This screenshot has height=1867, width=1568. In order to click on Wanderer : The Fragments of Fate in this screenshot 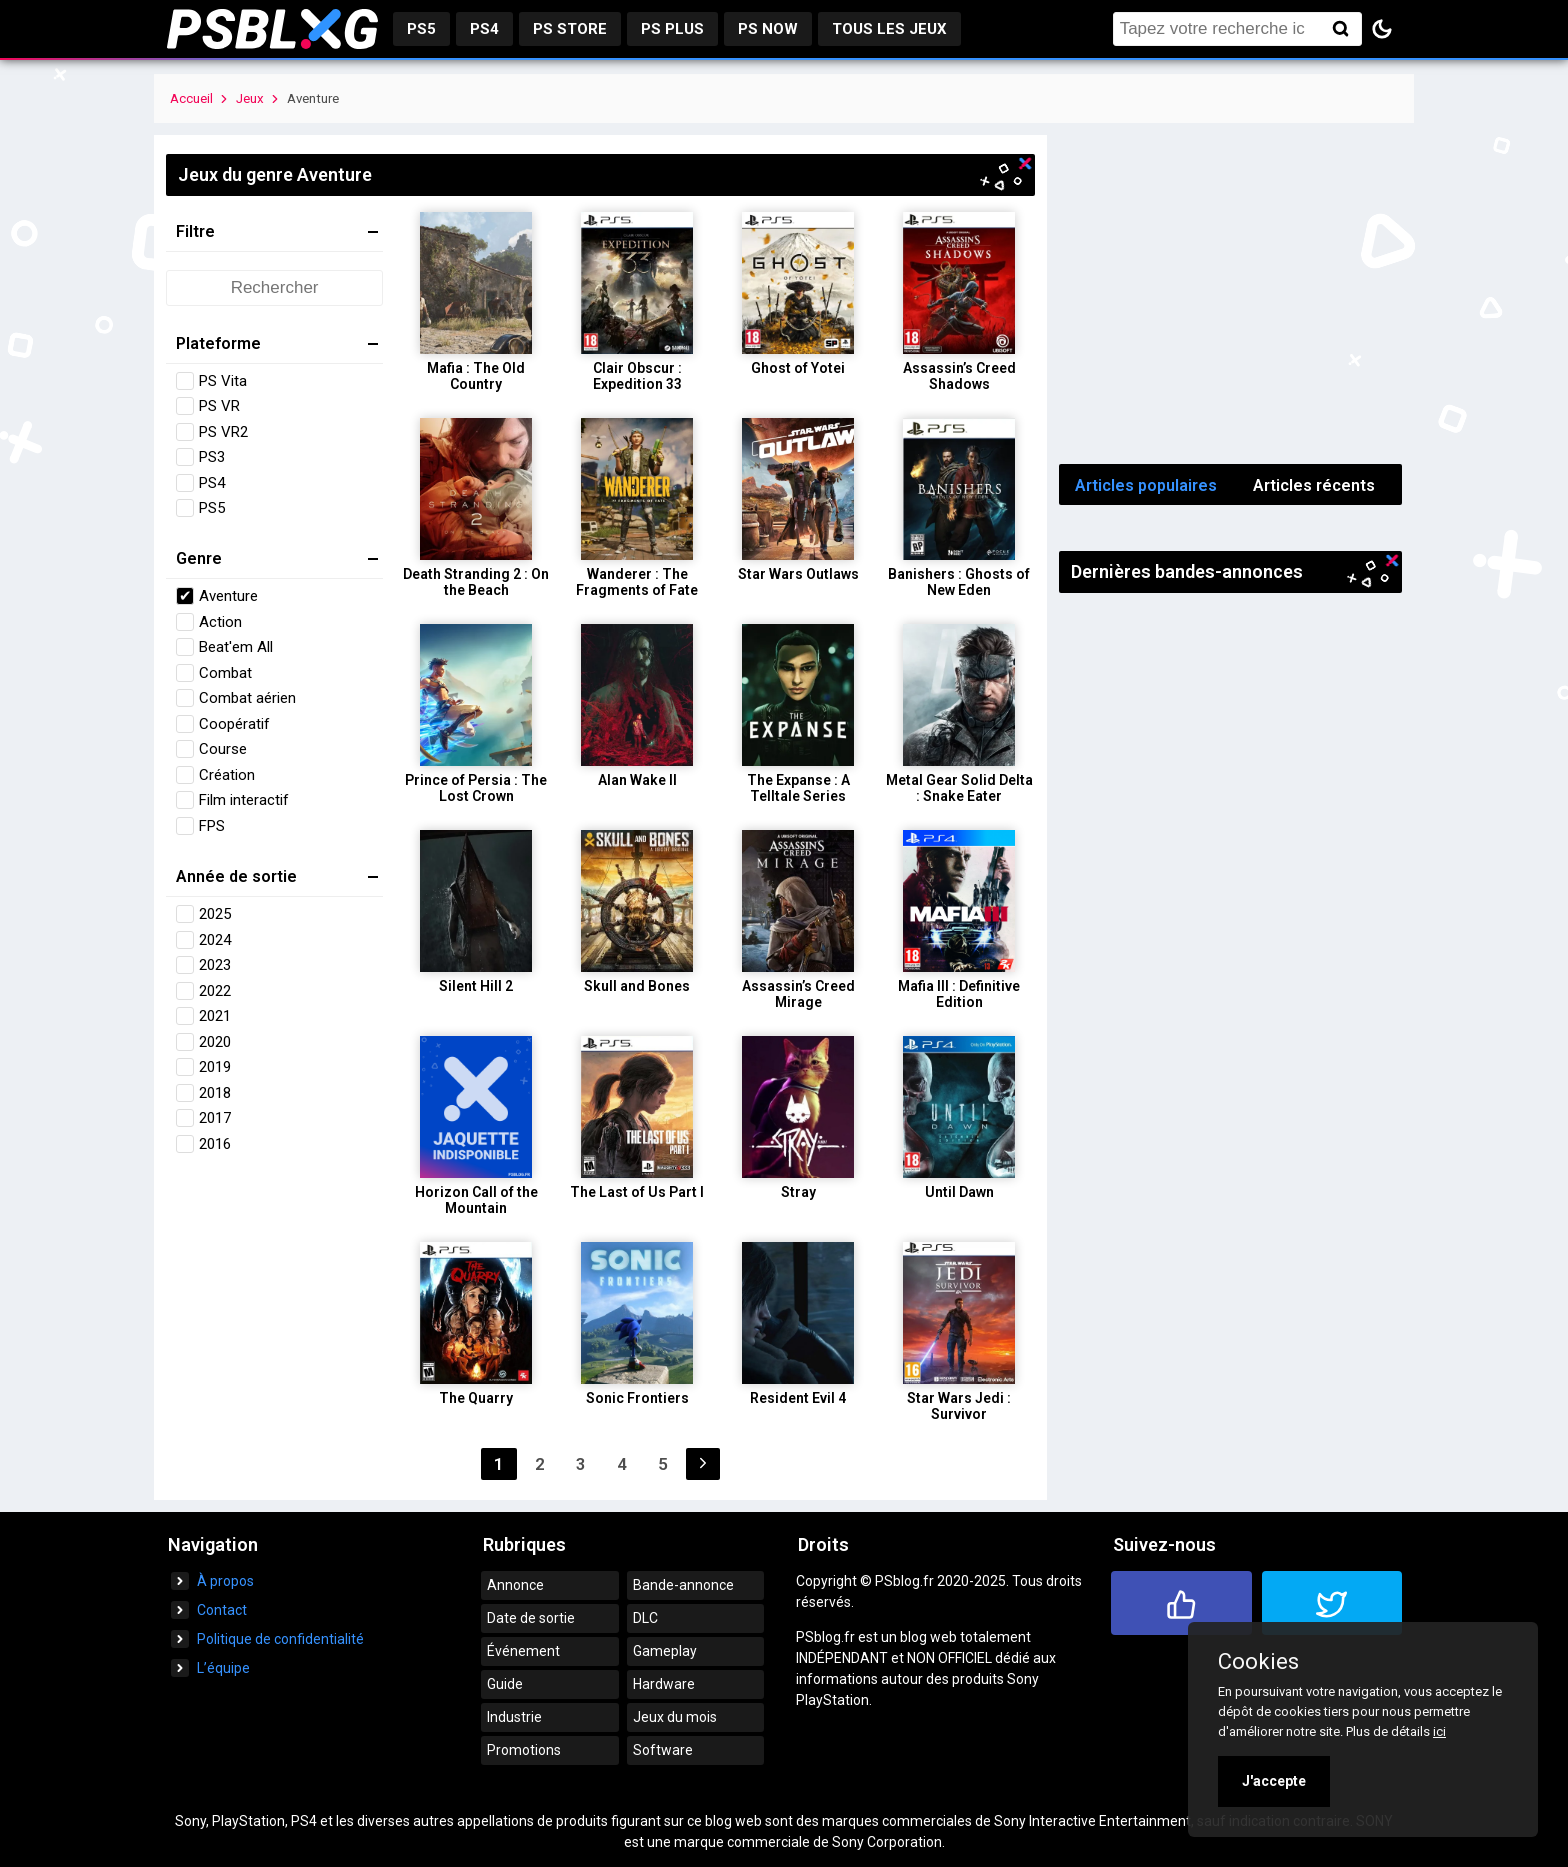, I will do `click(637, 582)`.